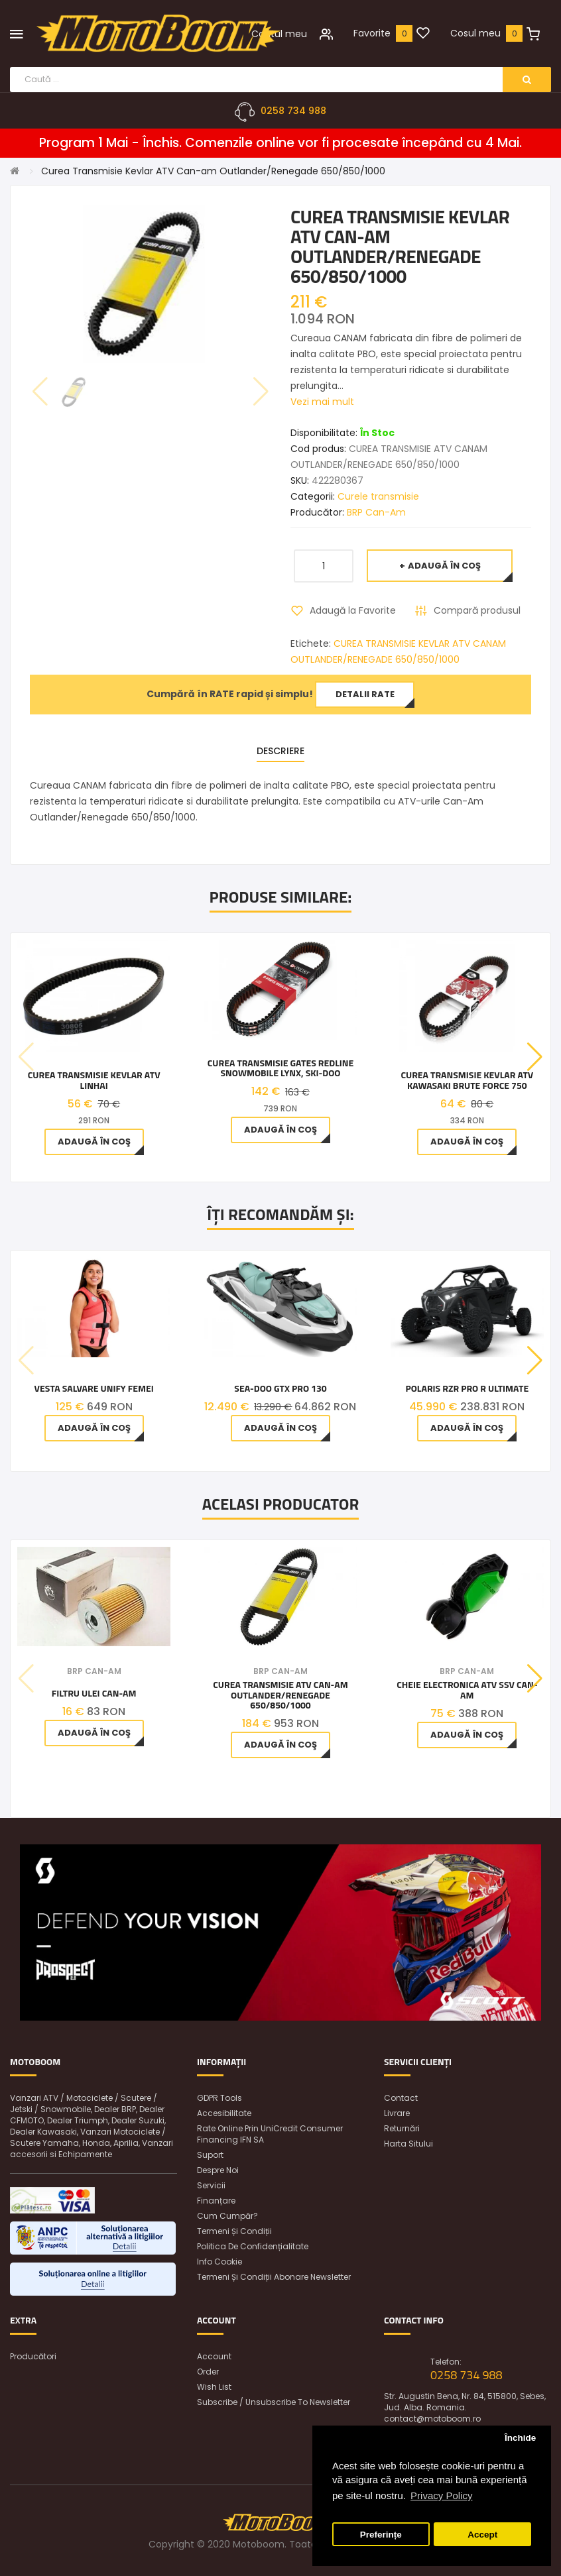 Image resolution: width=561 pixels, height=2576 pixels. What do you see at coordinates (520, 2438) in the screenshot?
I see `Închide [button]` at bounding box center [520, 2438].